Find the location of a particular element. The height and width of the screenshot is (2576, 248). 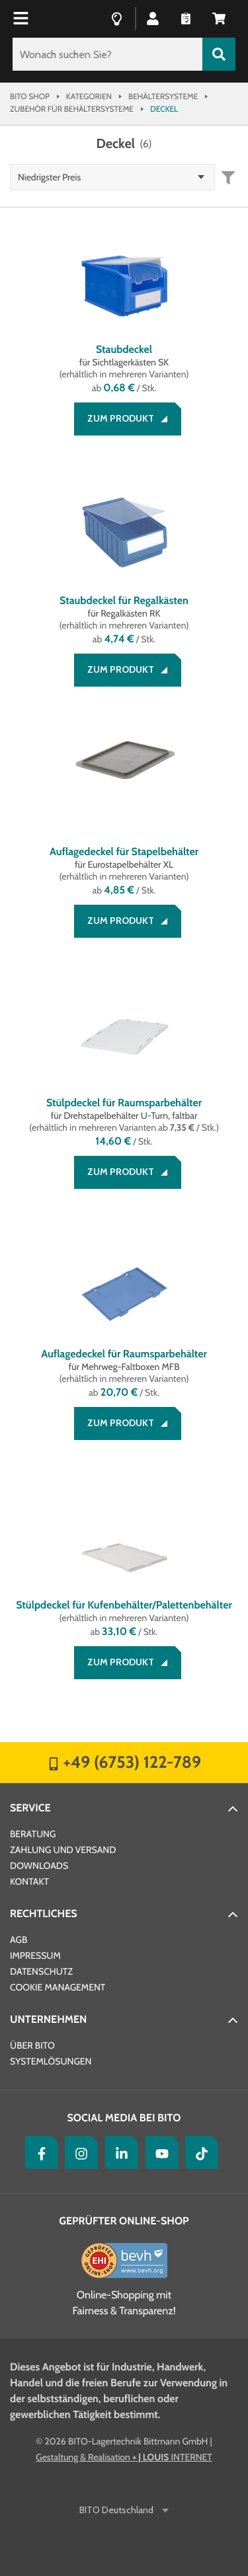

BITO Deutschland is located at coordinates (117, 2510).